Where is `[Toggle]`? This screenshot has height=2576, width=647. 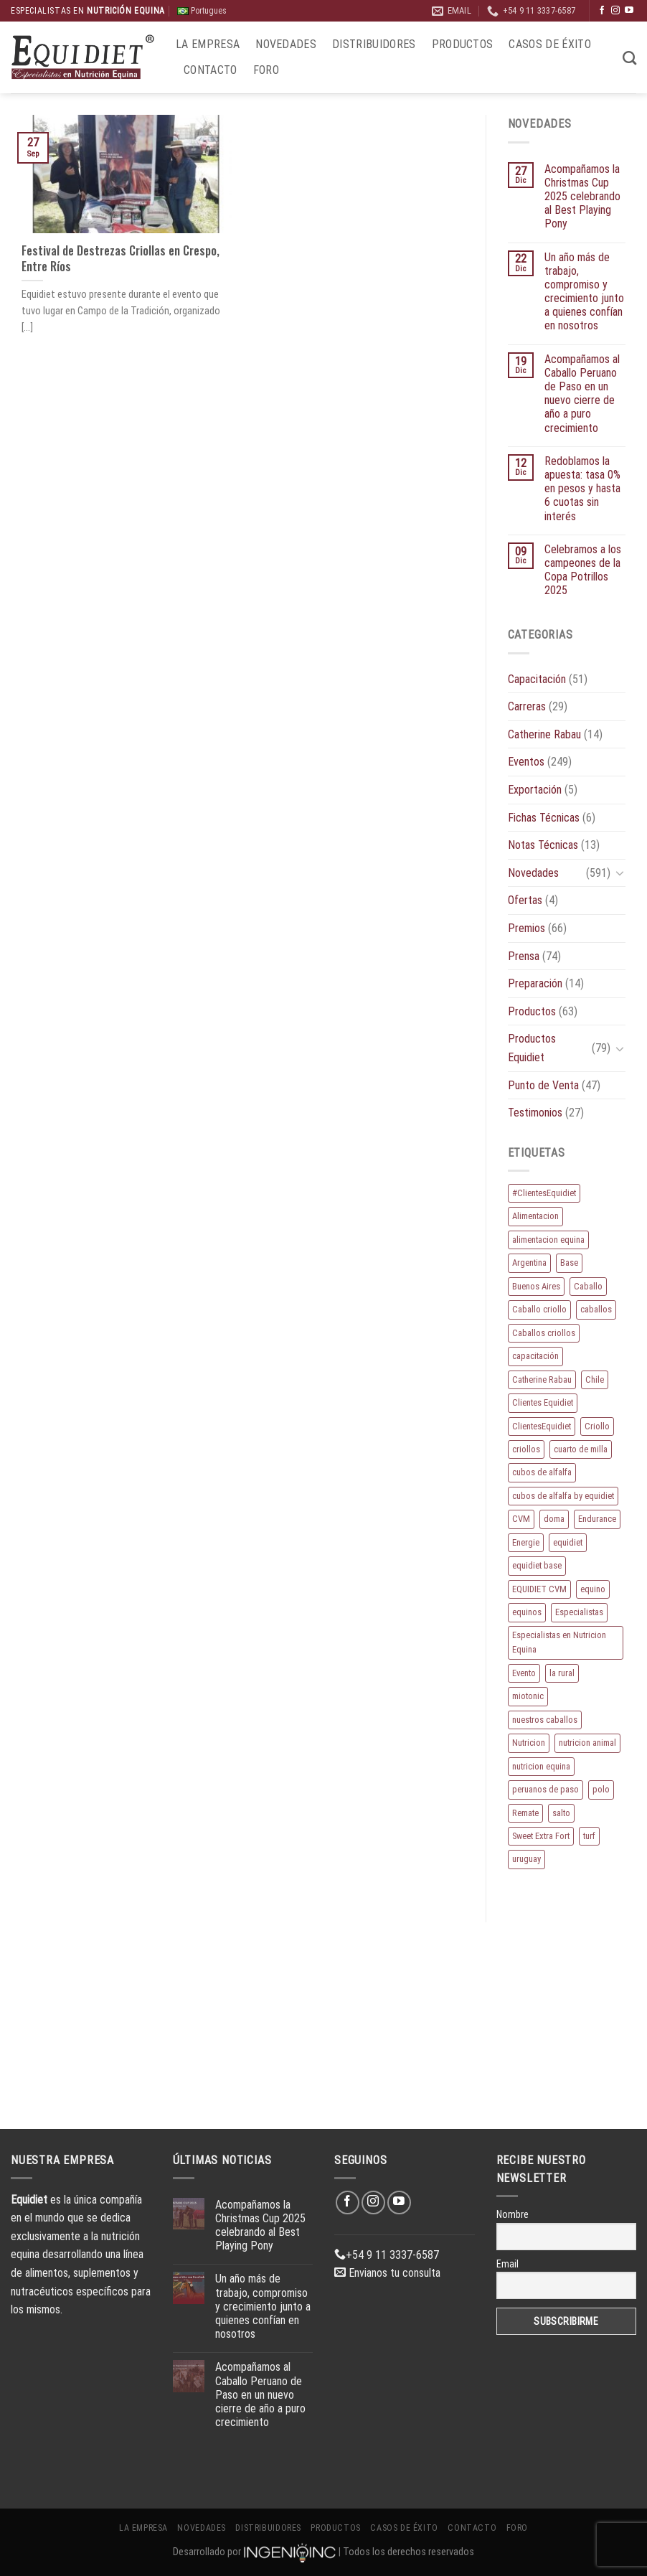 [Toggle] is located at coordinates (619, 872).